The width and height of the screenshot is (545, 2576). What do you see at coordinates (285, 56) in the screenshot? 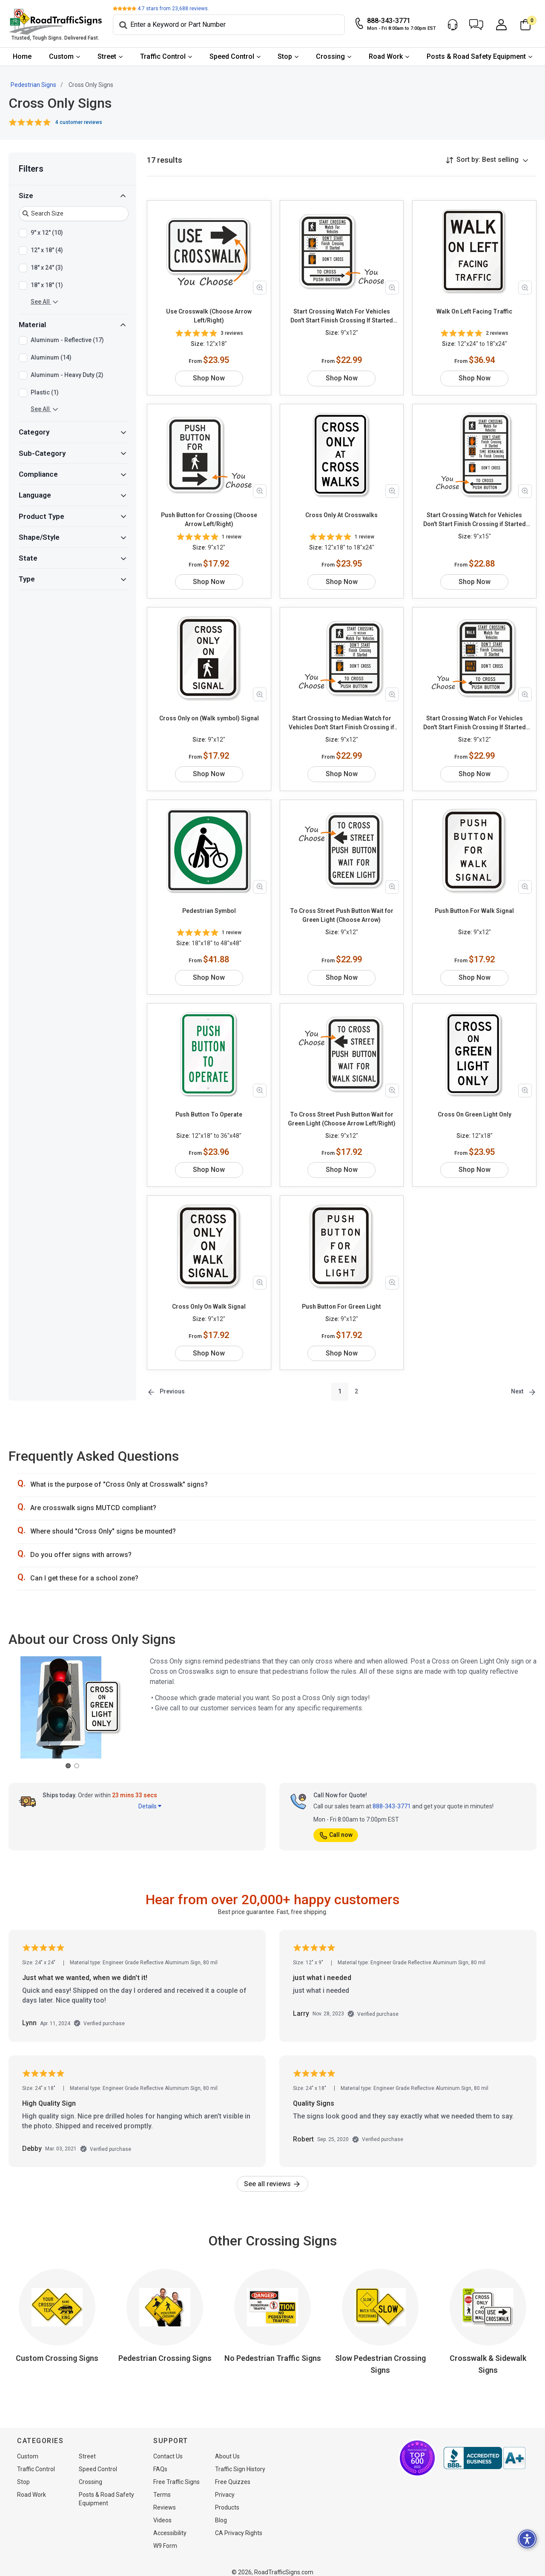
I see `Stop` at bounding box center [285, 56].